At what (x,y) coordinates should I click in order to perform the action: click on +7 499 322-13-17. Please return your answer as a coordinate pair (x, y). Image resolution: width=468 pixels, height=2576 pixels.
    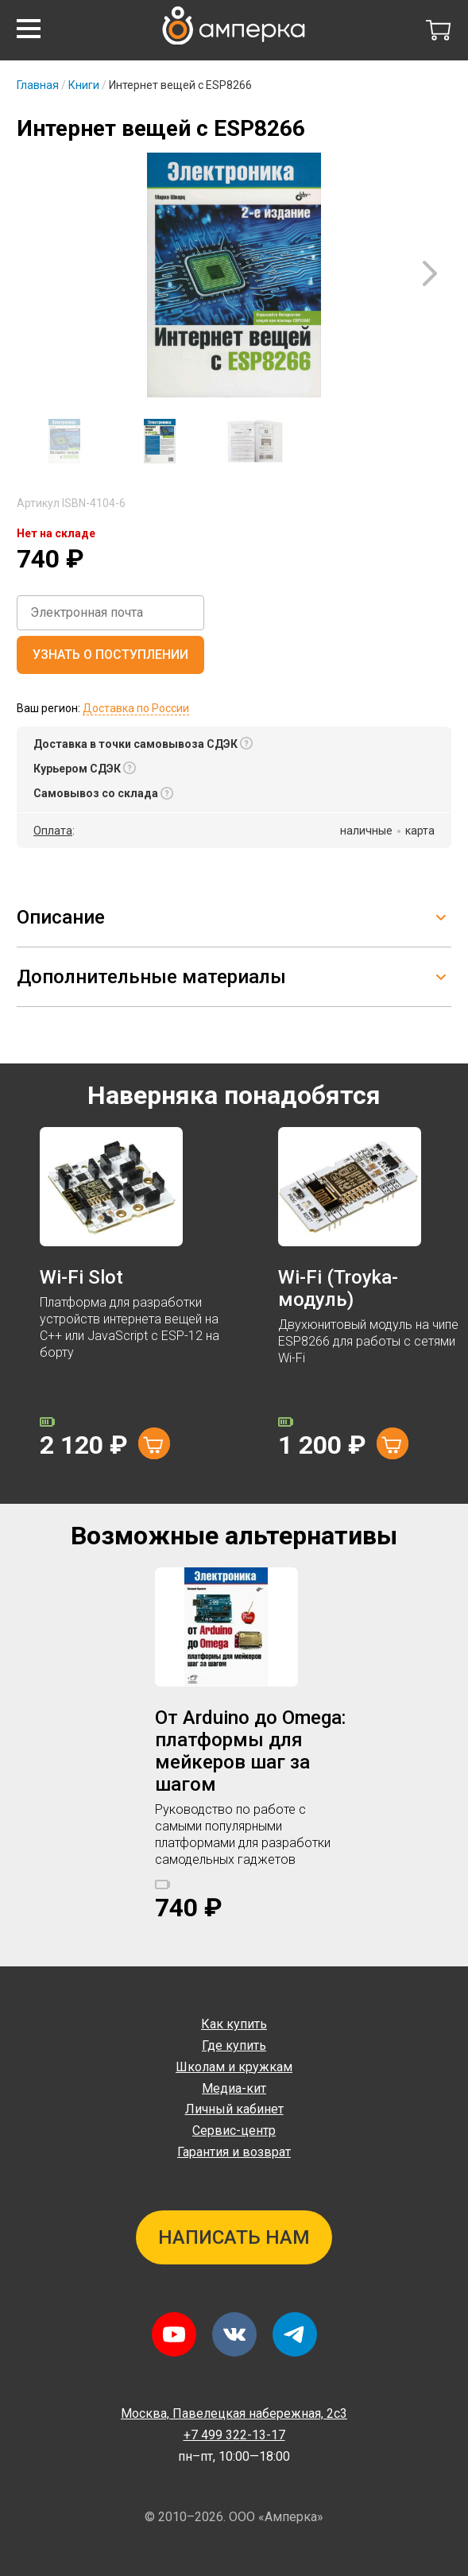
    Looking at the image, I should click on (234, 2434).